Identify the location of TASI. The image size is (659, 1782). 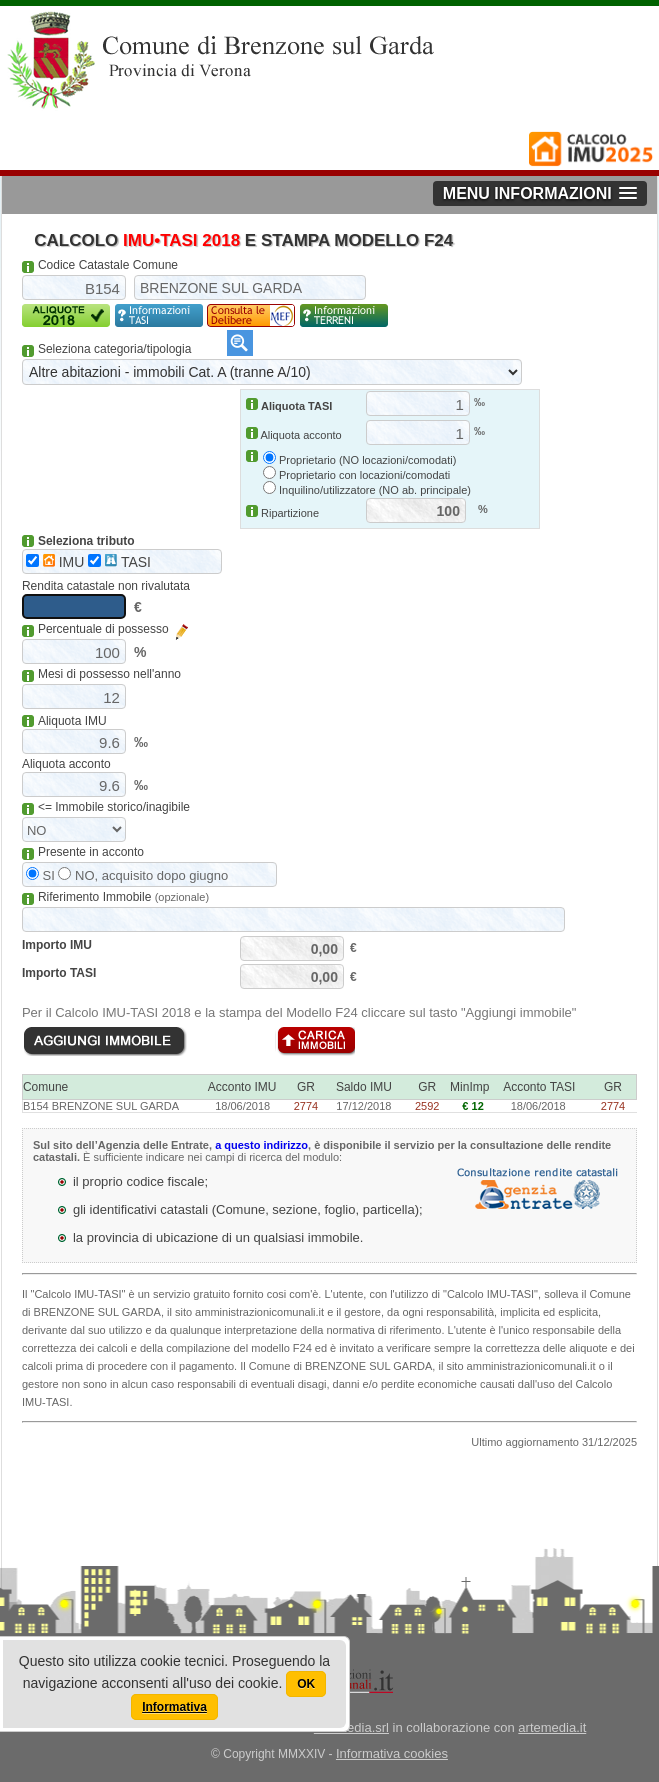
(119, 562).